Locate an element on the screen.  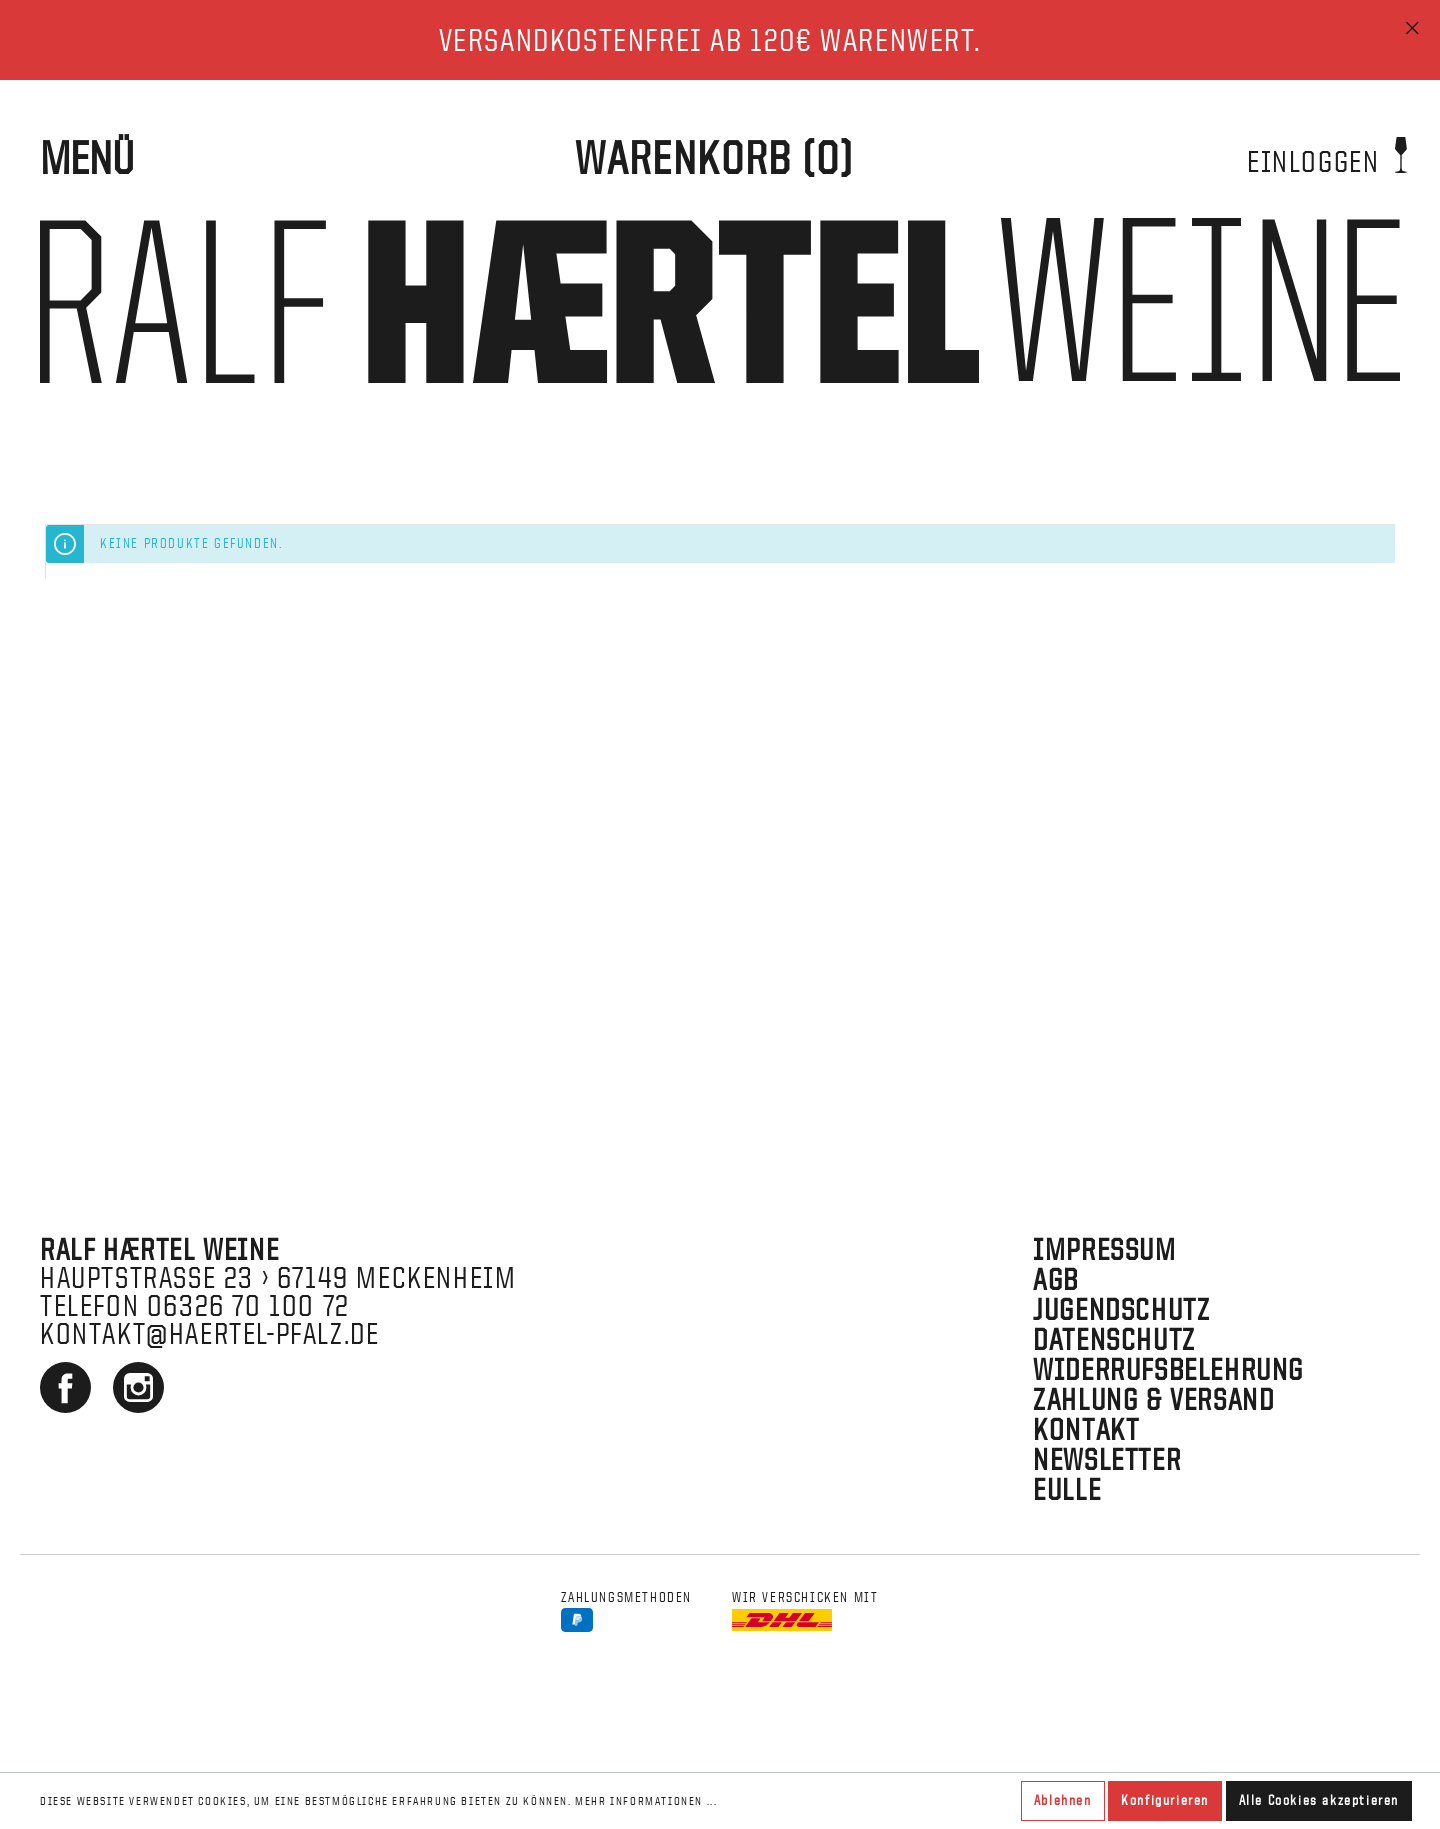
[WARENKORB] is located at coordinates (714, 159).